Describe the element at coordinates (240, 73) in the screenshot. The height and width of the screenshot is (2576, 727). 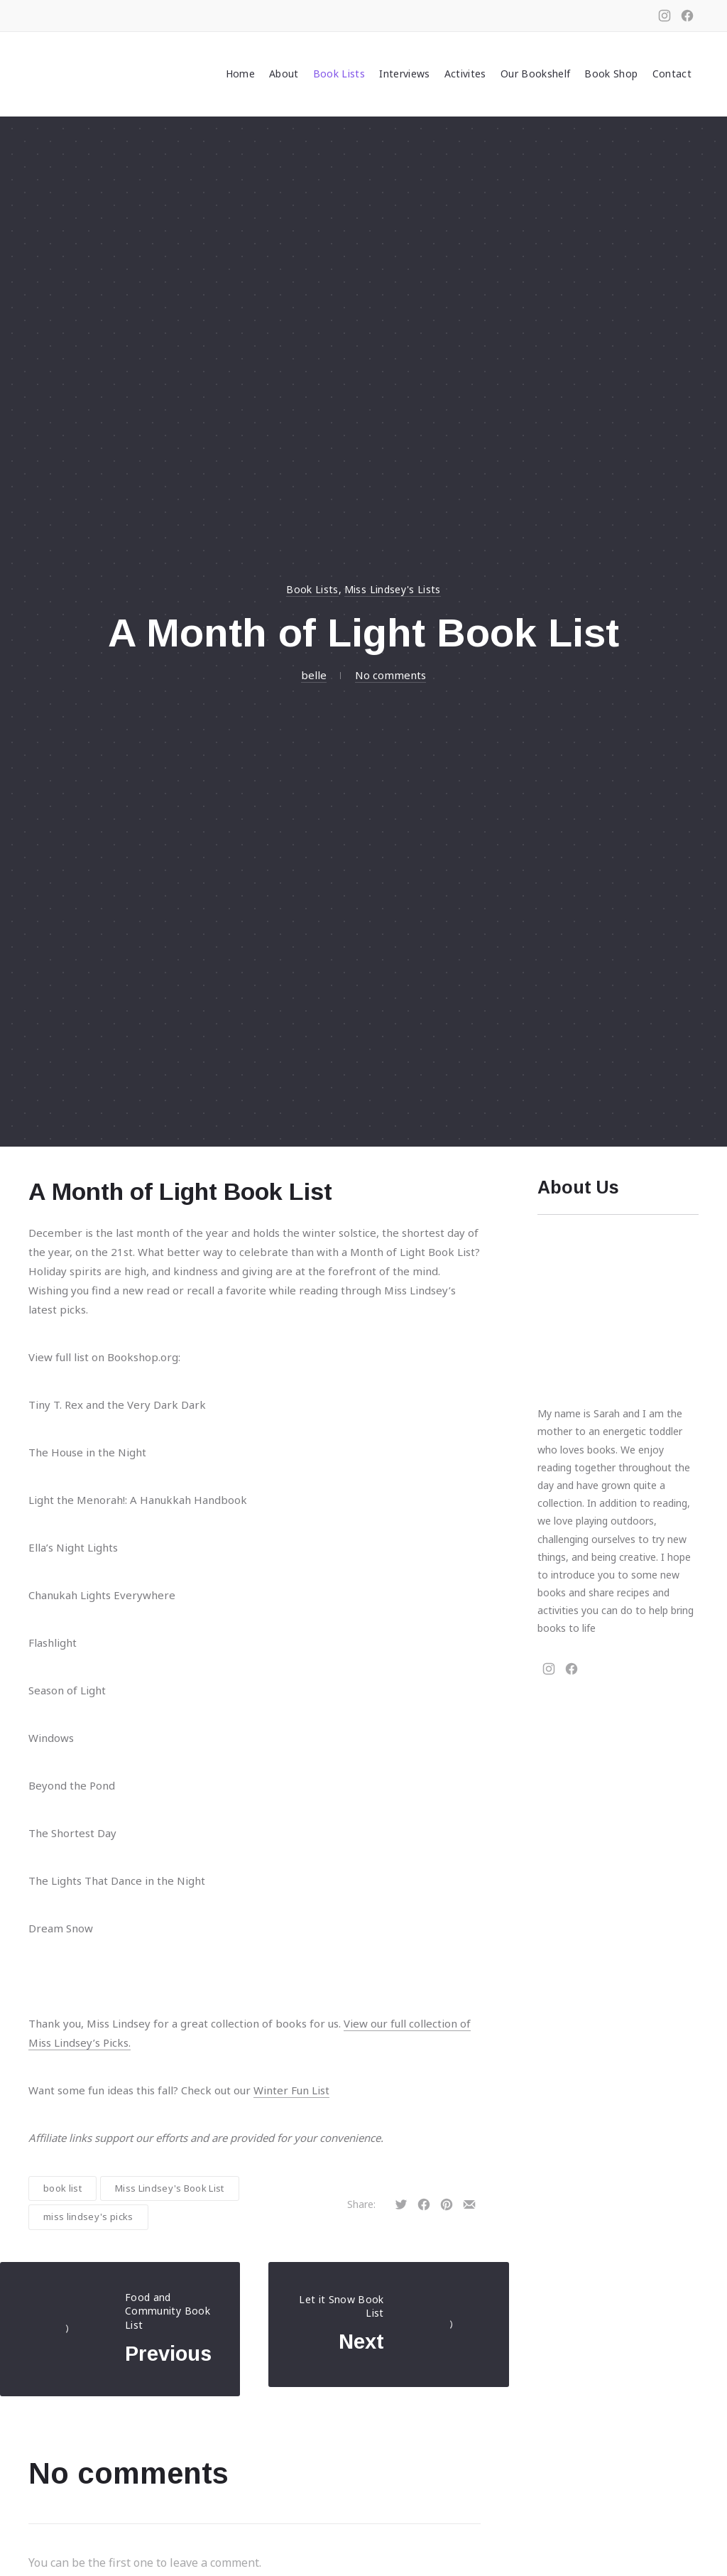
I see `Home` at that location.